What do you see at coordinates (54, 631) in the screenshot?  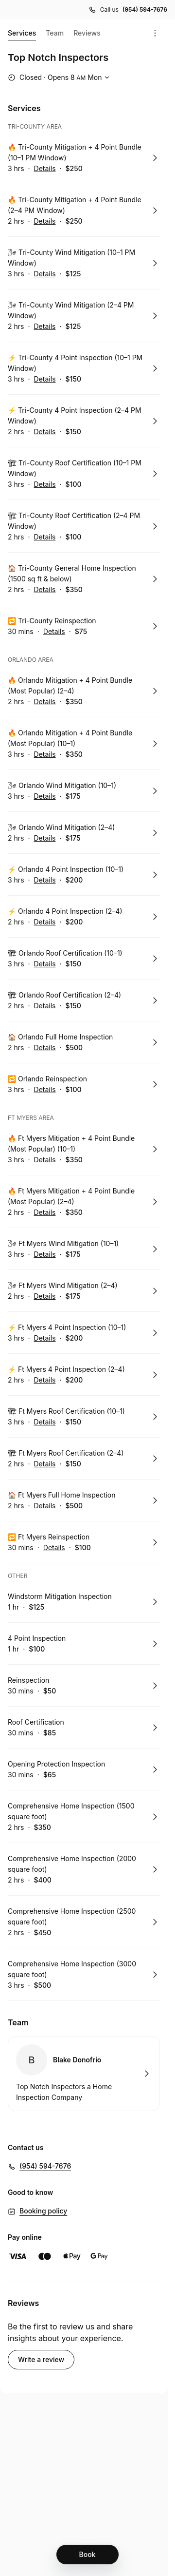 I see `Details [Show details for 🔁 Tri-County Reinspection]` at bounding box center [54, 631].